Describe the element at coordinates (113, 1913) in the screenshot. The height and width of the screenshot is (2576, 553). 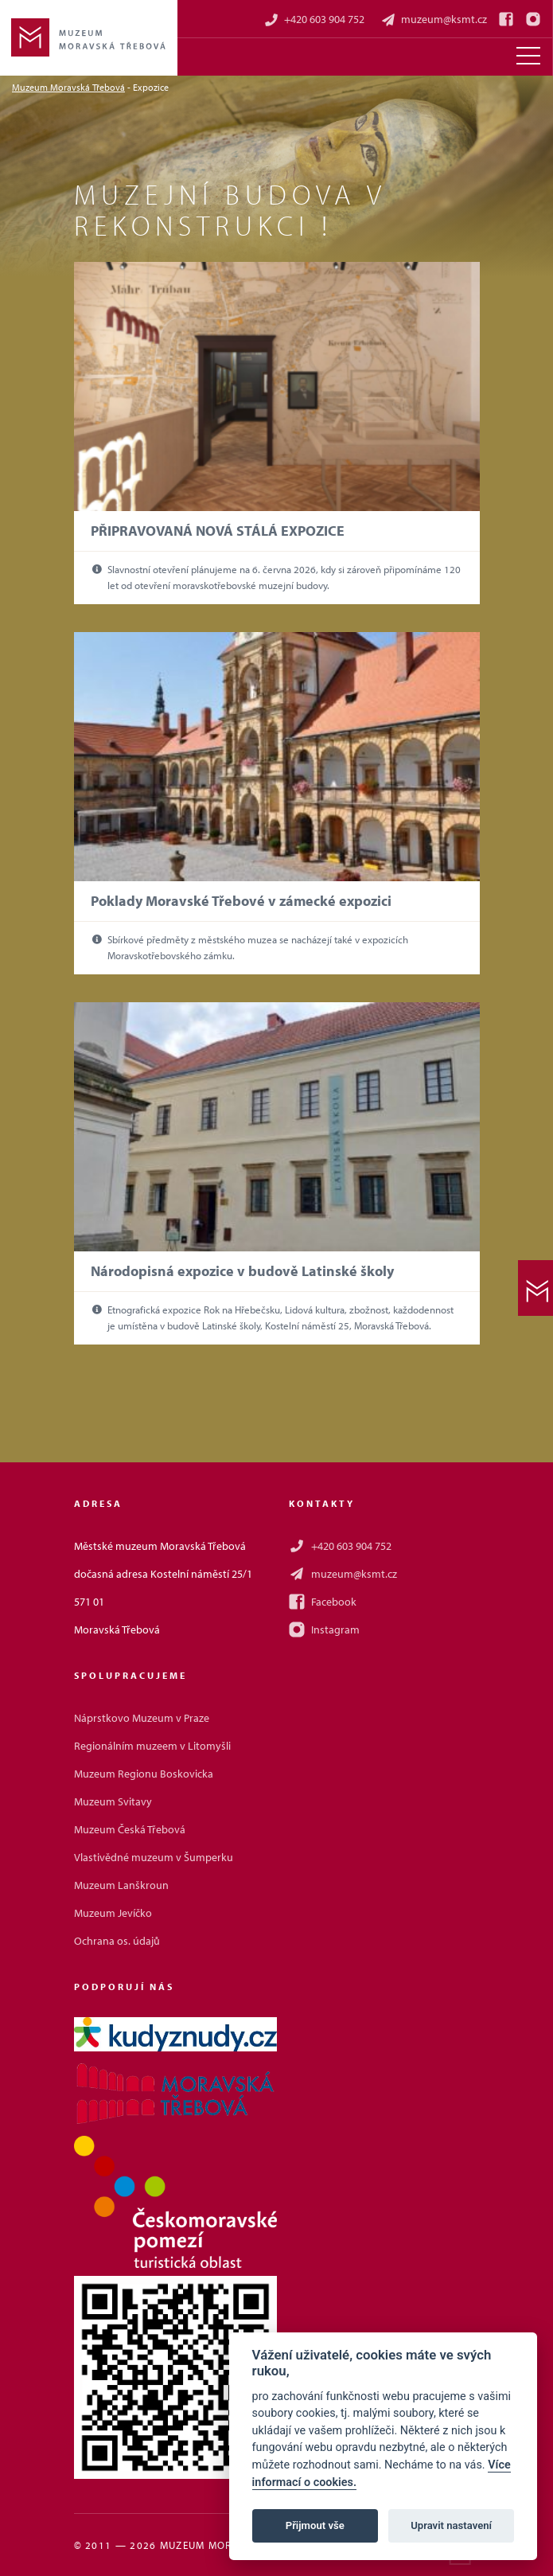
I see `Muzeum Jevíčko` at that location.